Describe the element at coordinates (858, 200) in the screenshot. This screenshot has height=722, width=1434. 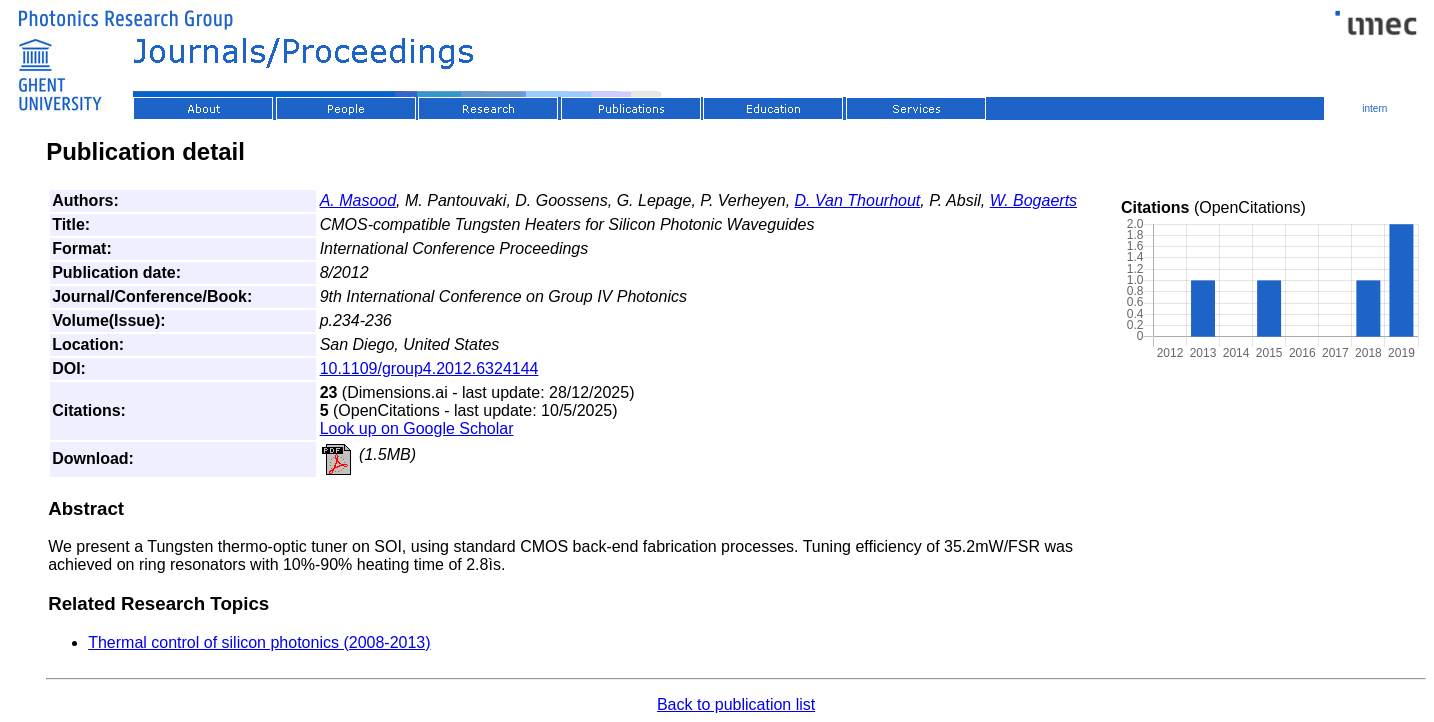
I see `D. Van Thourhout` at that location.